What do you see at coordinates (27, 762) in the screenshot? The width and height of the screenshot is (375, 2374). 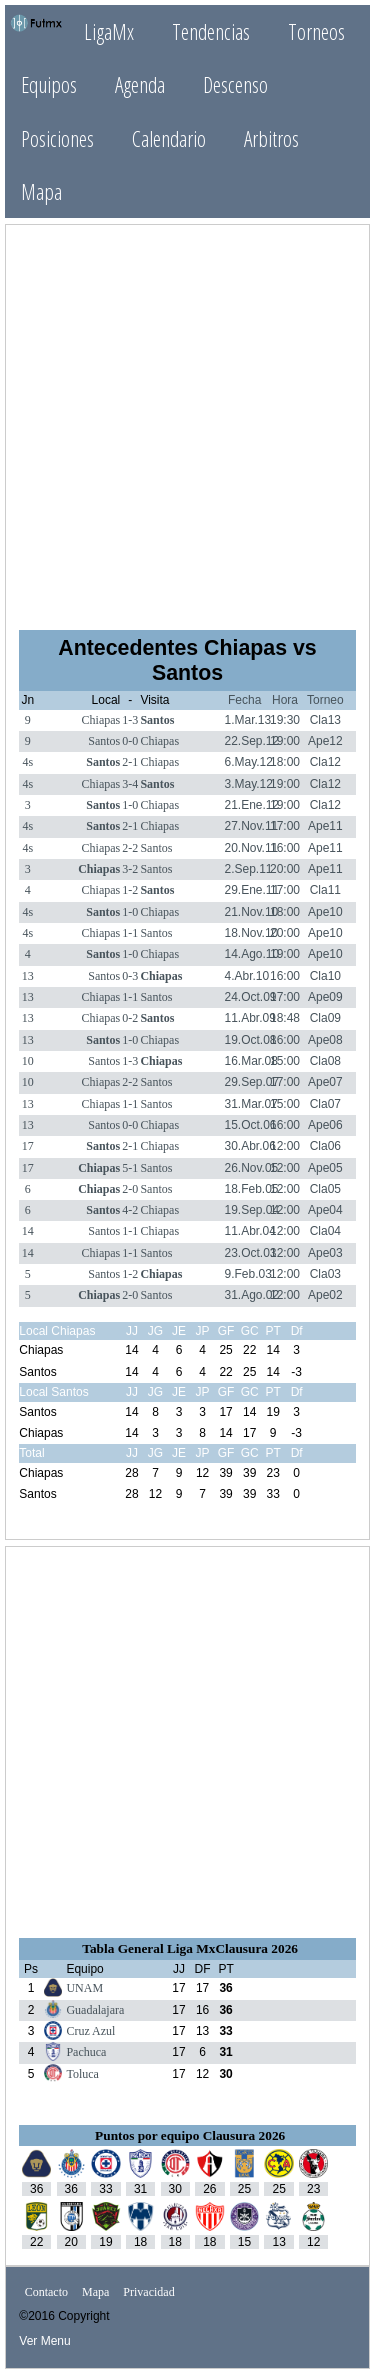 I see `4s` at bounding box center [27, 762].